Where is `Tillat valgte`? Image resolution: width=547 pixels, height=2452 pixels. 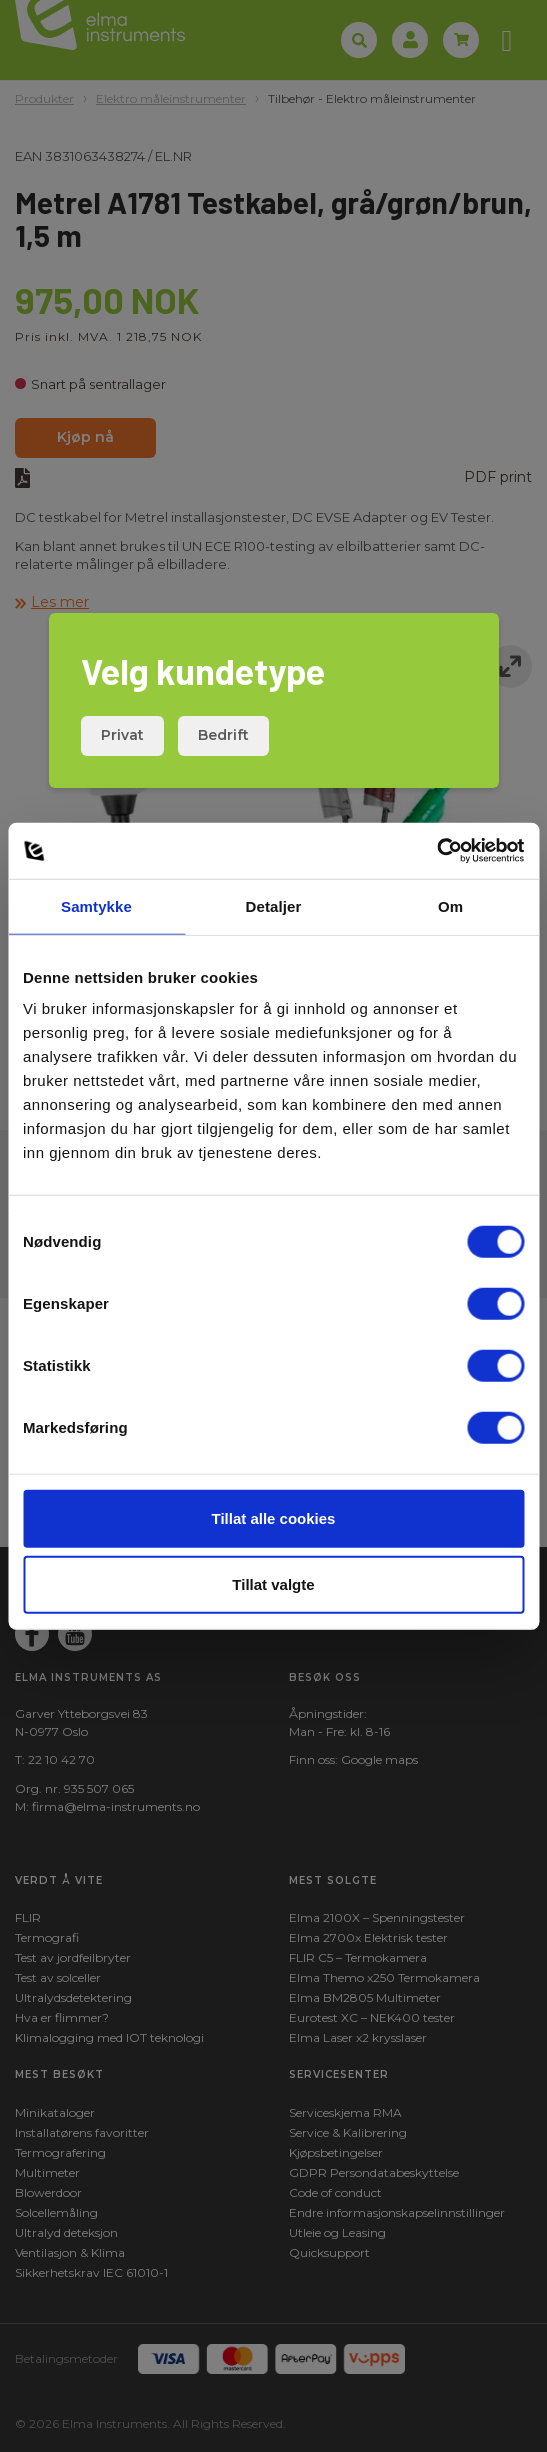
Tillat valgte is located at coordinates (273, 1583).